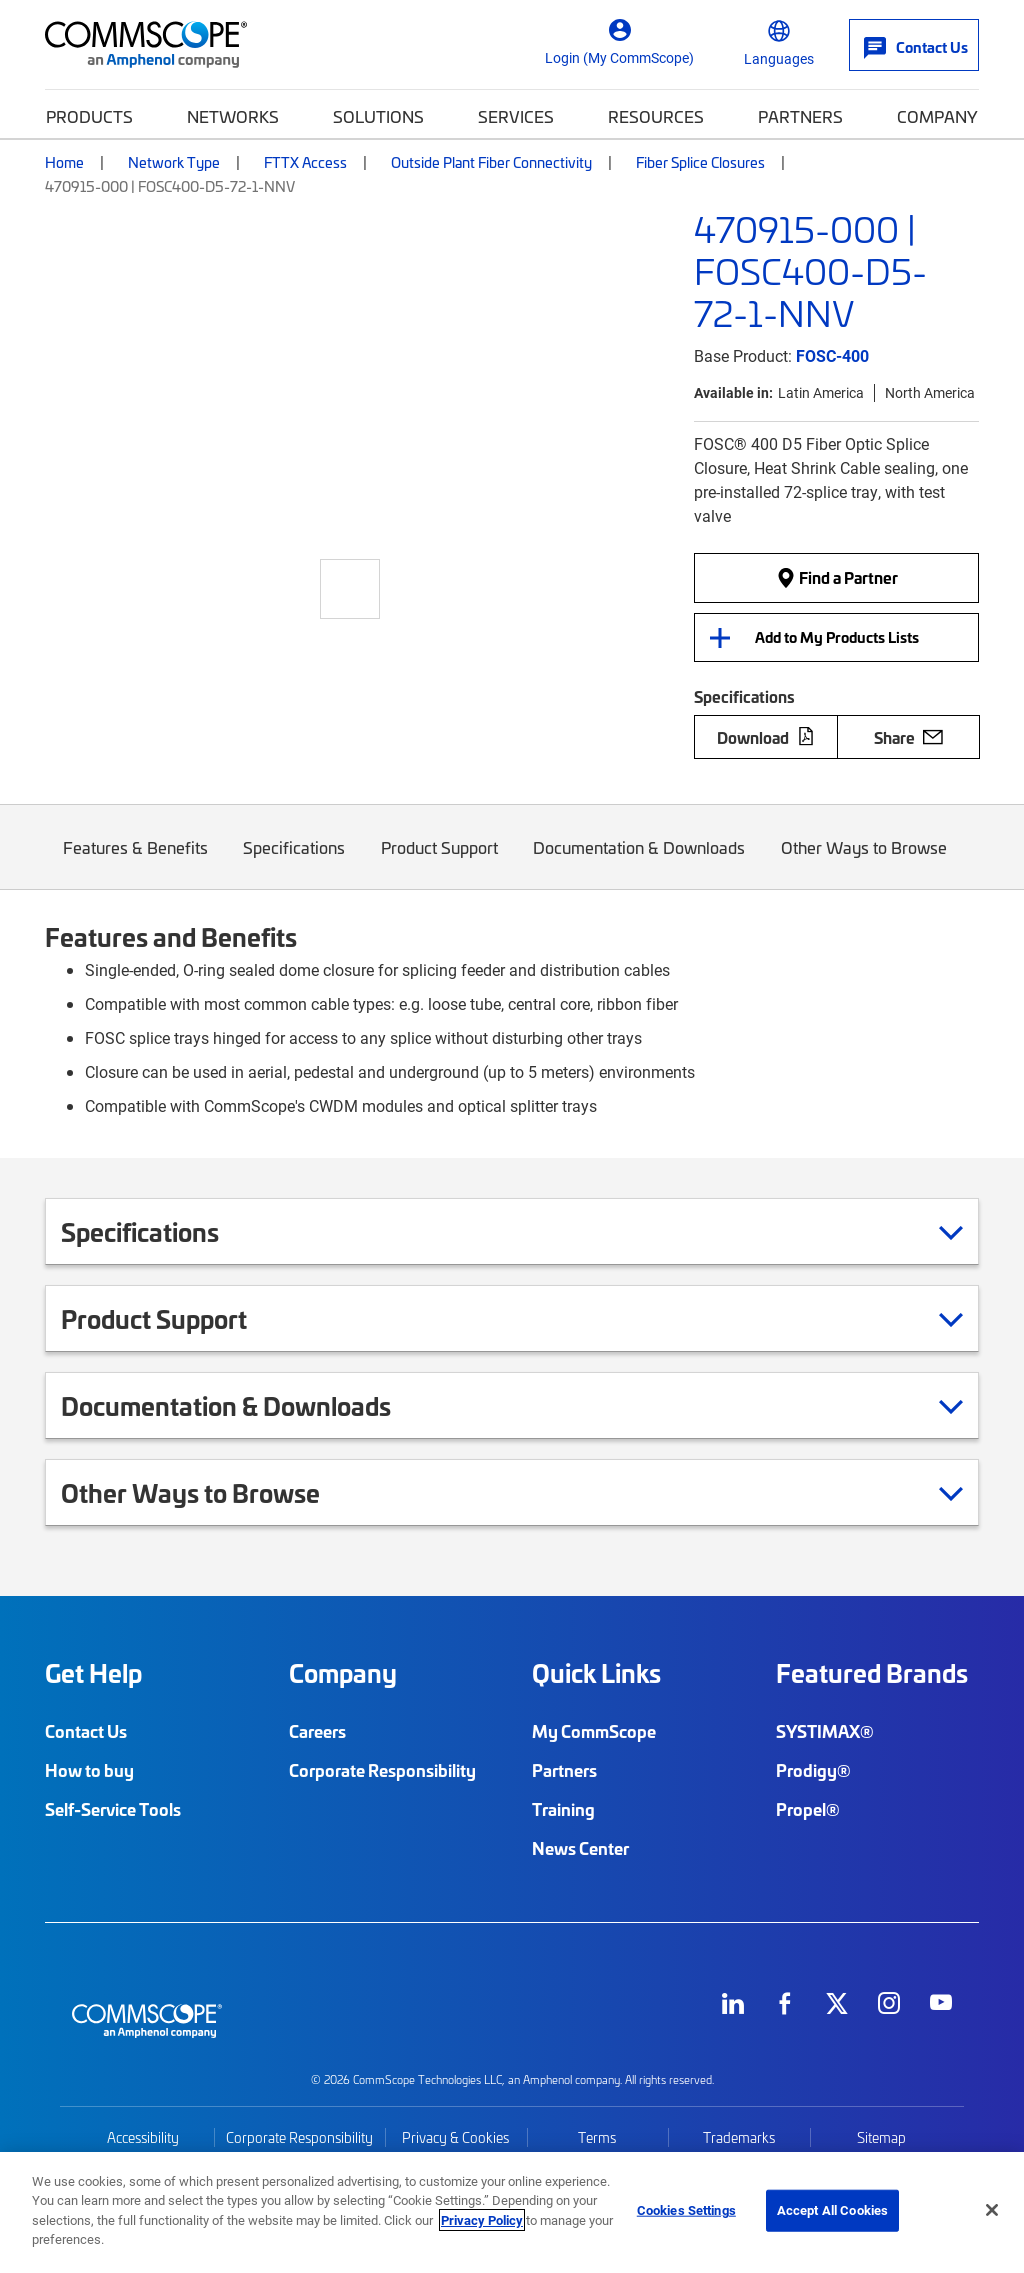  Describe the element at coordinates (837, 577) in the screenshot. I see `Find a Partner` at that location.